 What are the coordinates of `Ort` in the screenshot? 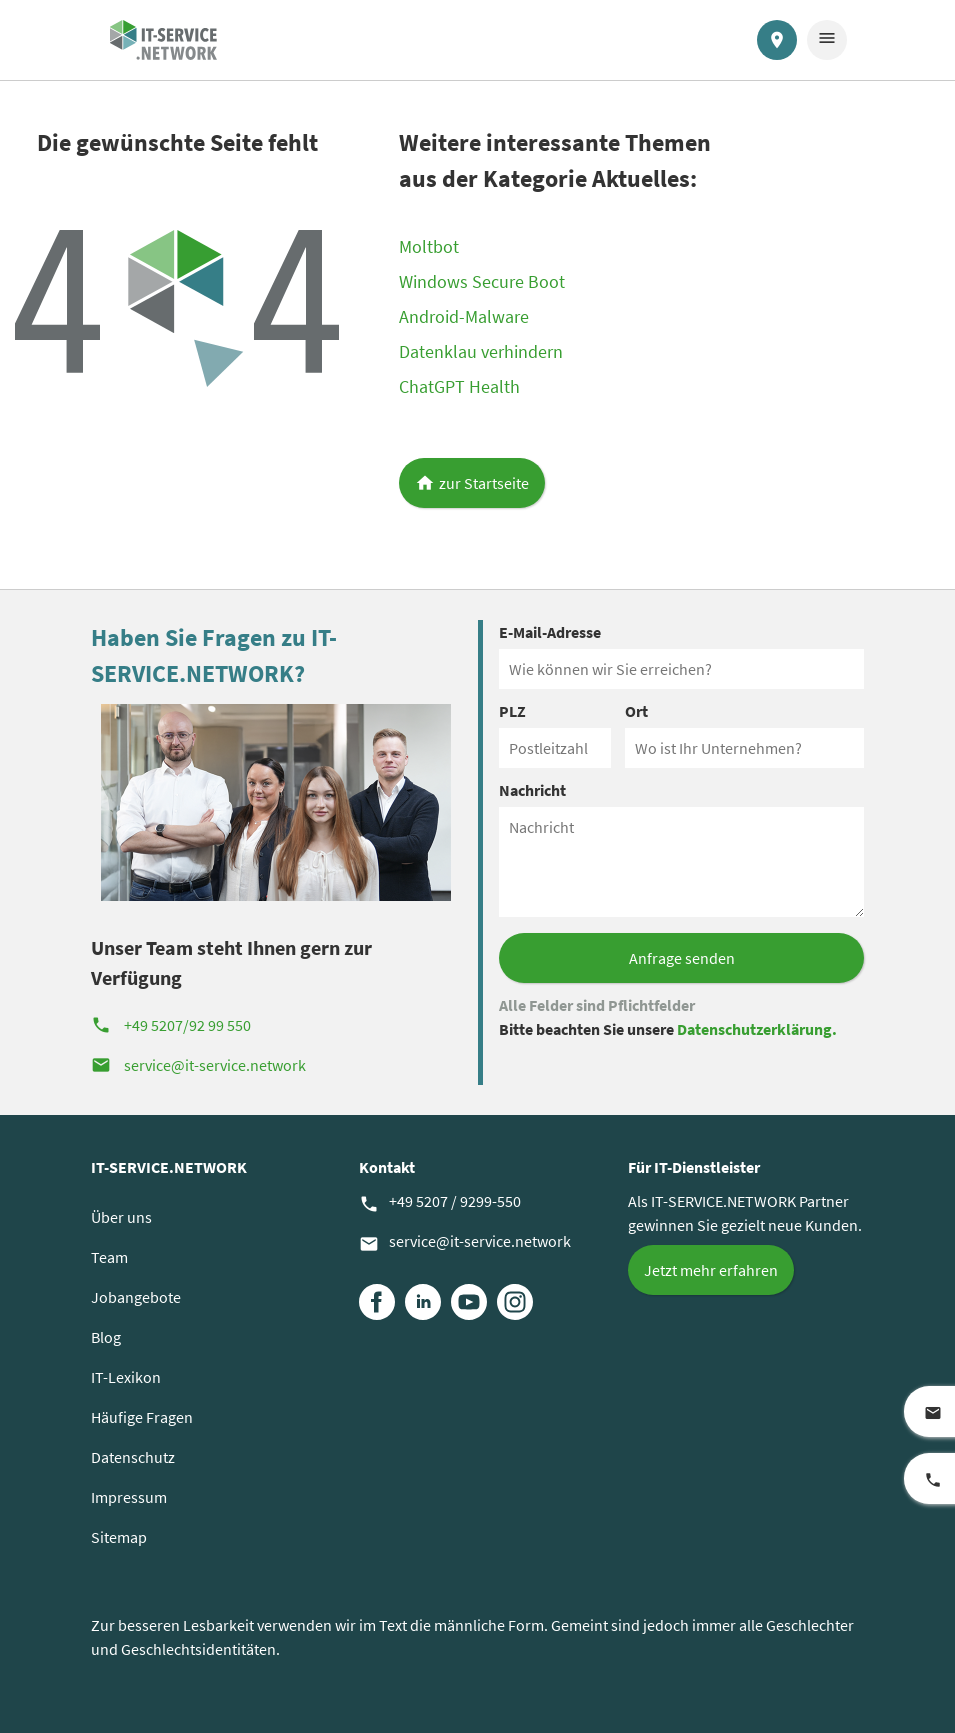 It's located at (636, 711).